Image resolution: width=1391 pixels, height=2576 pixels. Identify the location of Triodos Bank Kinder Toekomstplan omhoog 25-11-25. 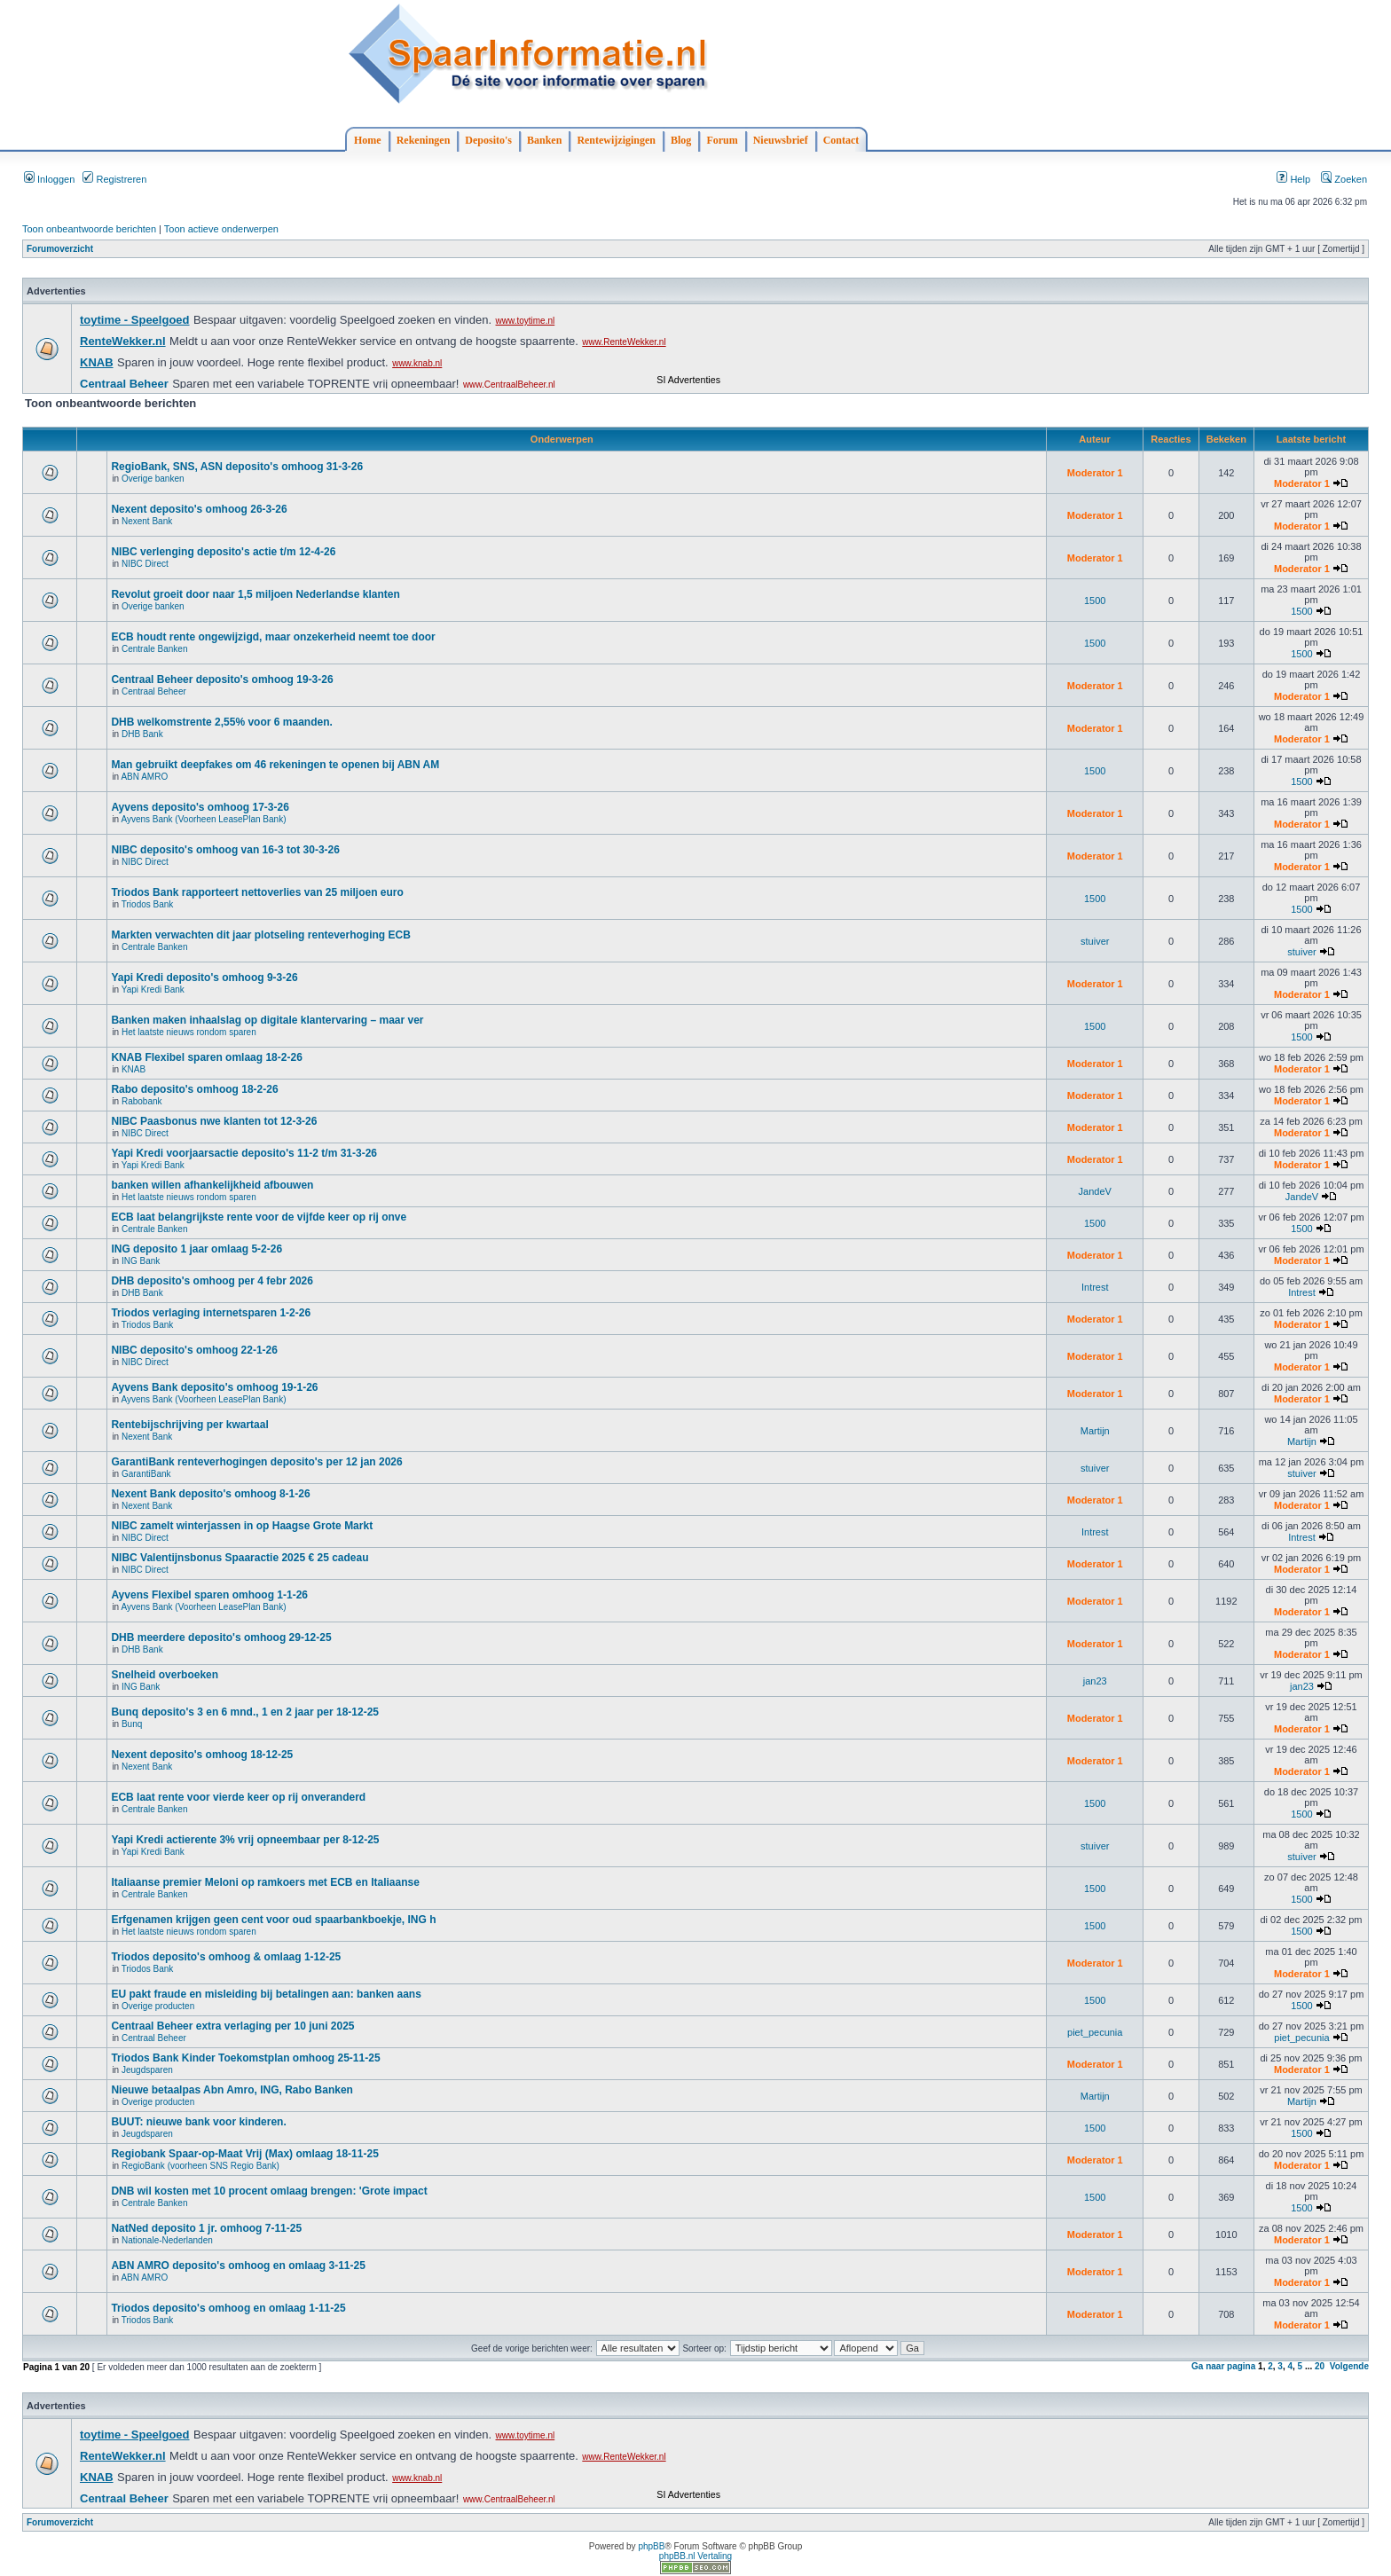
(245, 2058).